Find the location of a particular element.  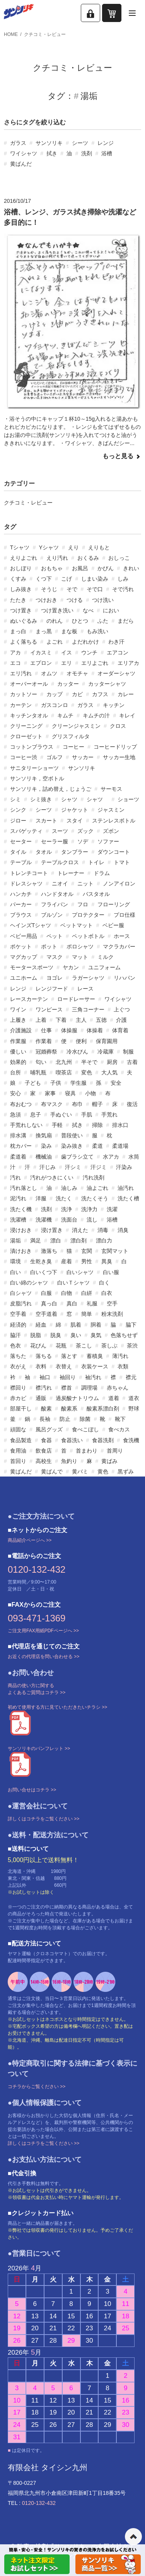

オモチャ is located at coordinates (77, 673).